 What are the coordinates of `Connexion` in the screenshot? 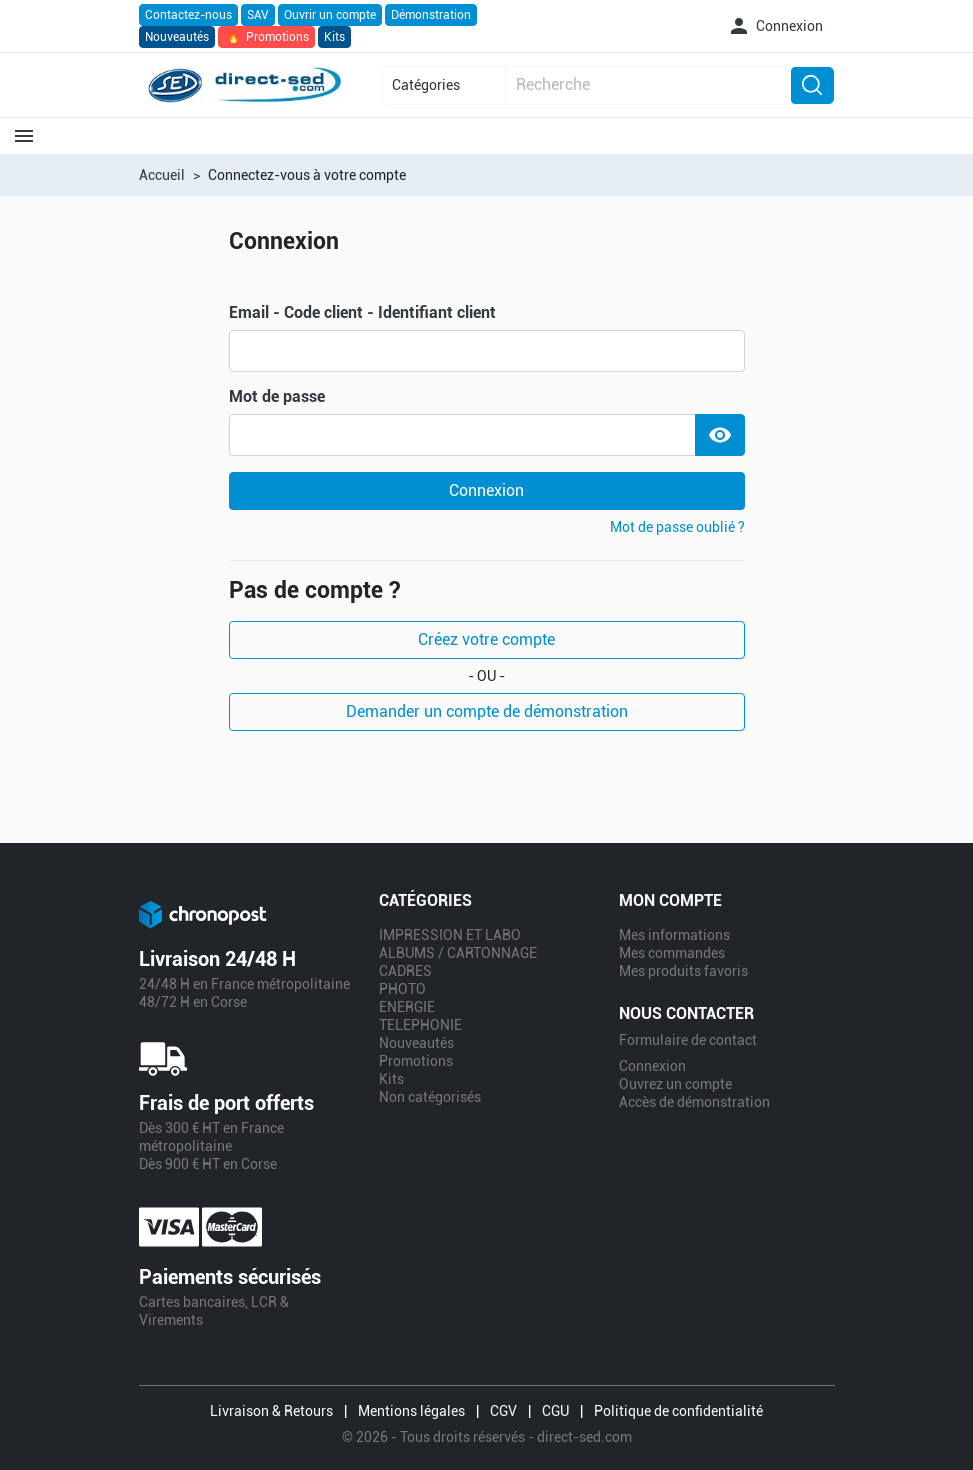 It's located at (486, 490).